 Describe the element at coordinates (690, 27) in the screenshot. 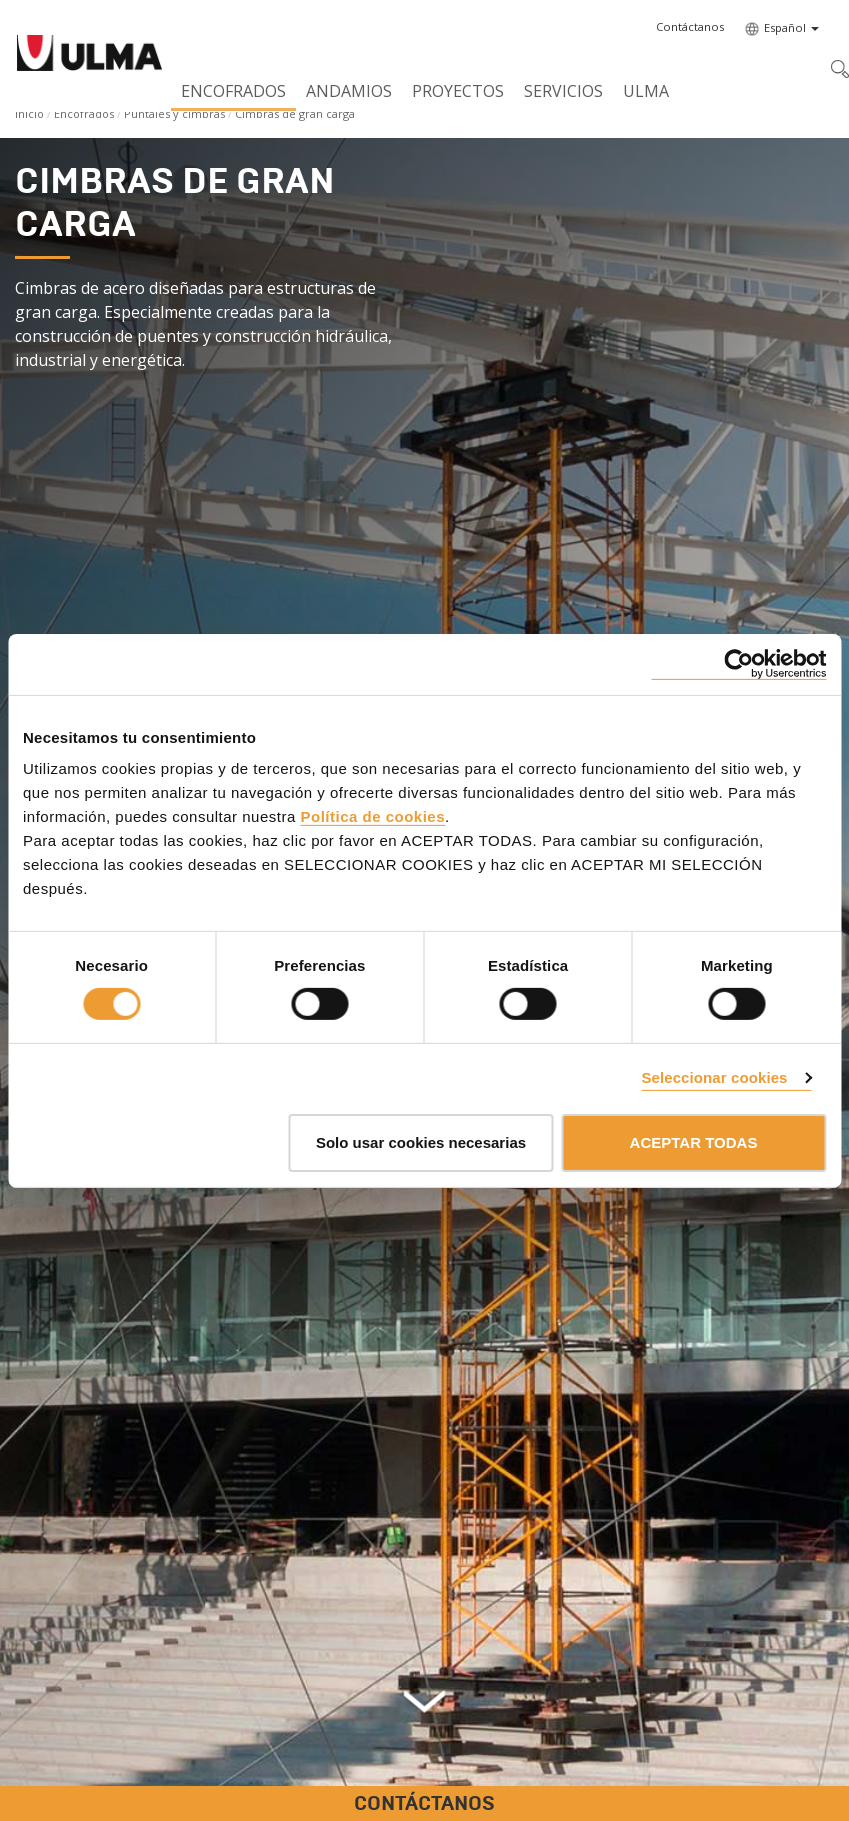

I see `[button]` at that location.